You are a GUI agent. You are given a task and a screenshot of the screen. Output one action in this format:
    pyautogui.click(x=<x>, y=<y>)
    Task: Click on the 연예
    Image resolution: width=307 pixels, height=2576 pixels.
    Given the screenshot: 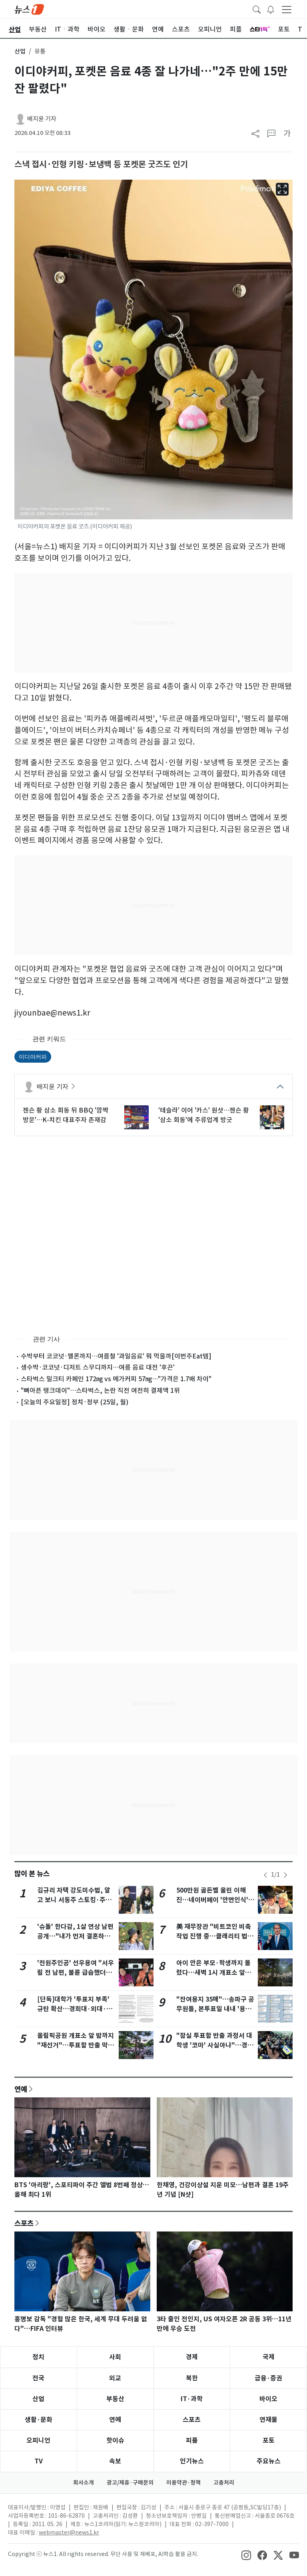 What is the action you would take?
    pyautogui.click(x=20, y=2089)
    